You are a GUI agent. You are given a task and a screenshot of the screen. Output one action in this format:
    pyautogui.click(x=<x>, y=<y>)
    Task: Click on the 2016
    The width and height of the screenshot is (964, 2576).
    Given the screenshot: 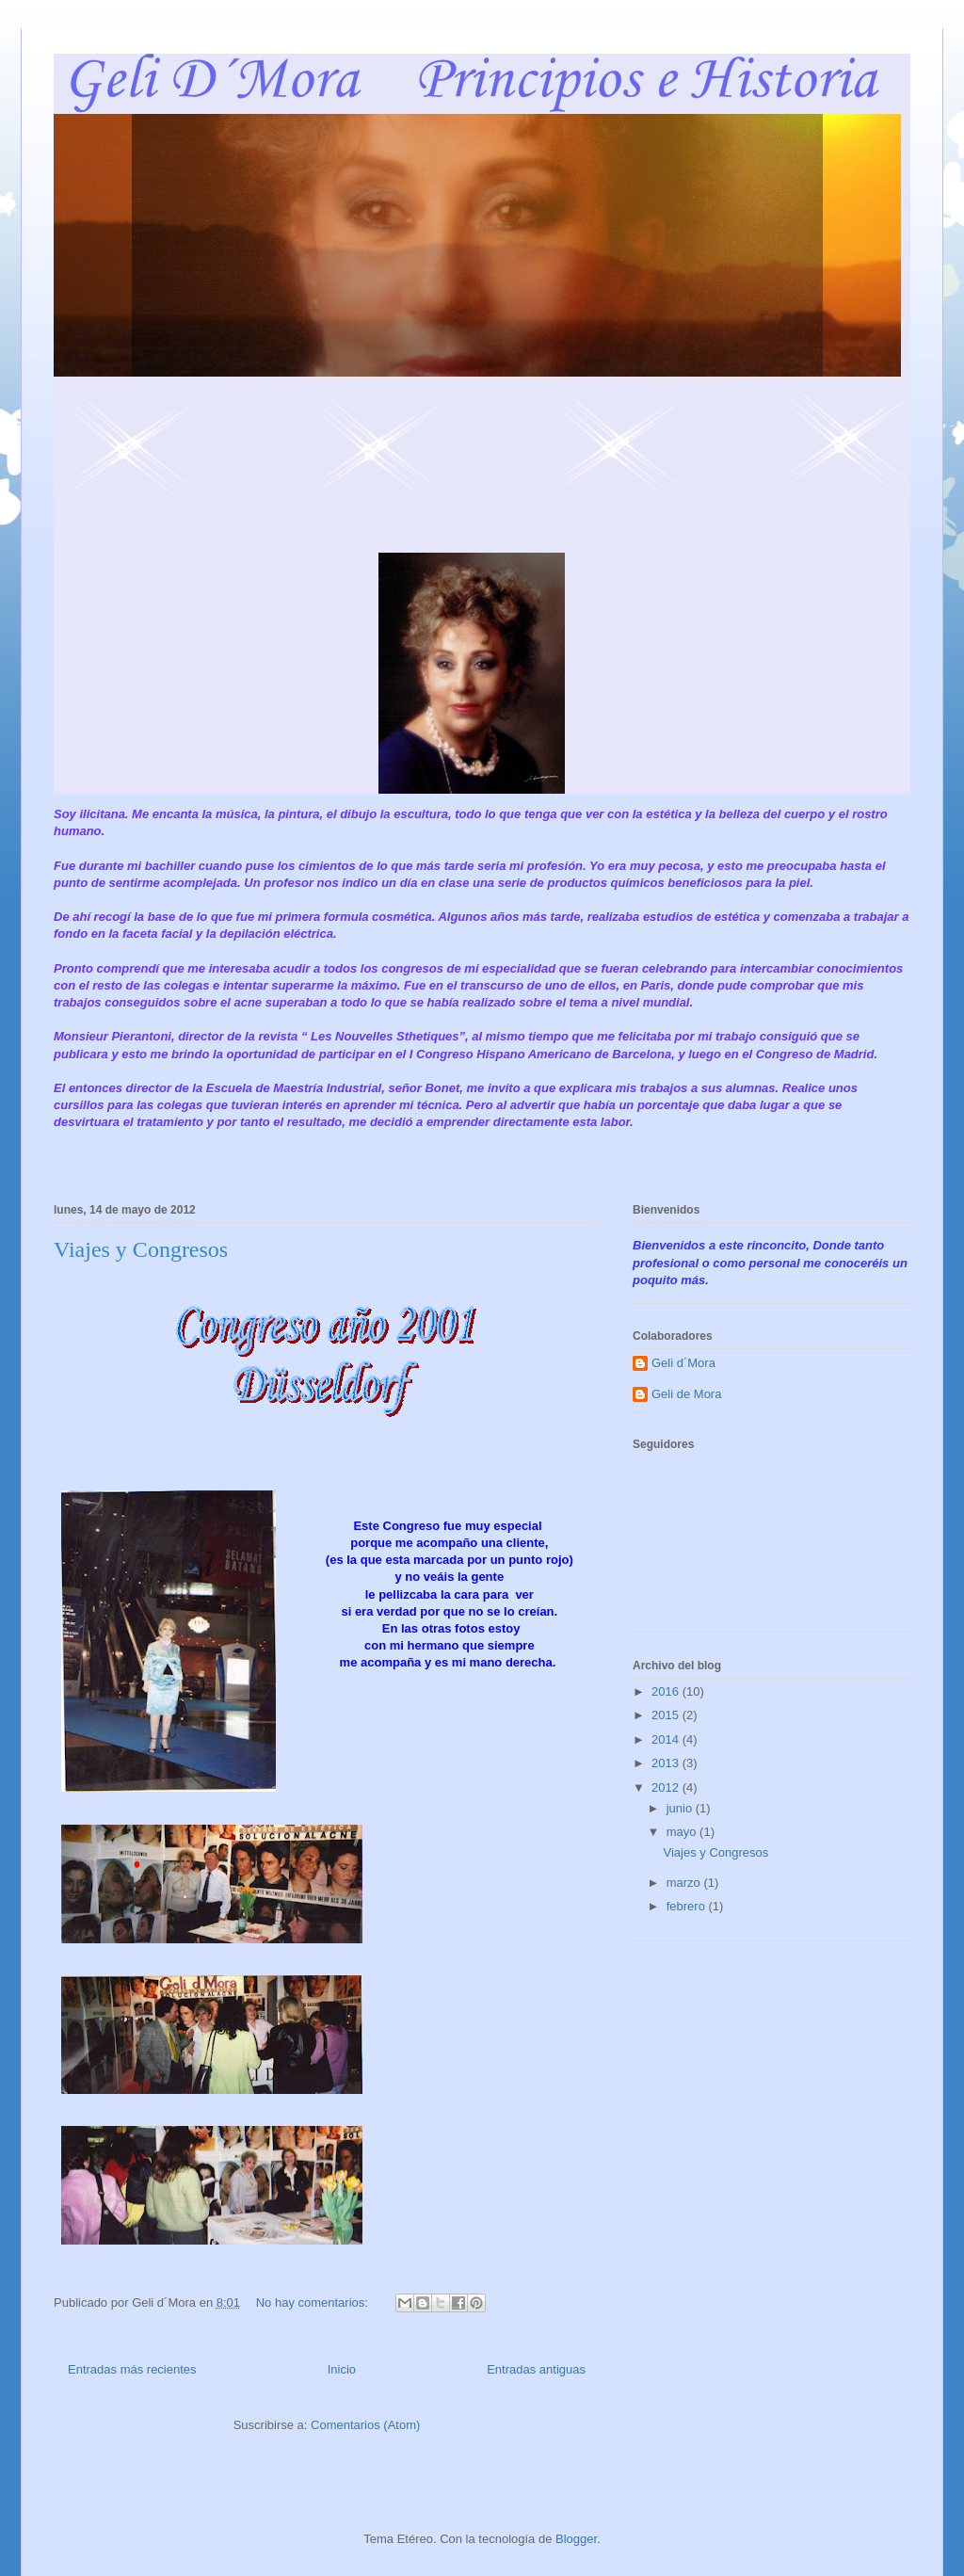 What is the action you would take?
    pyautogui.click(x=667, y=1691)
    